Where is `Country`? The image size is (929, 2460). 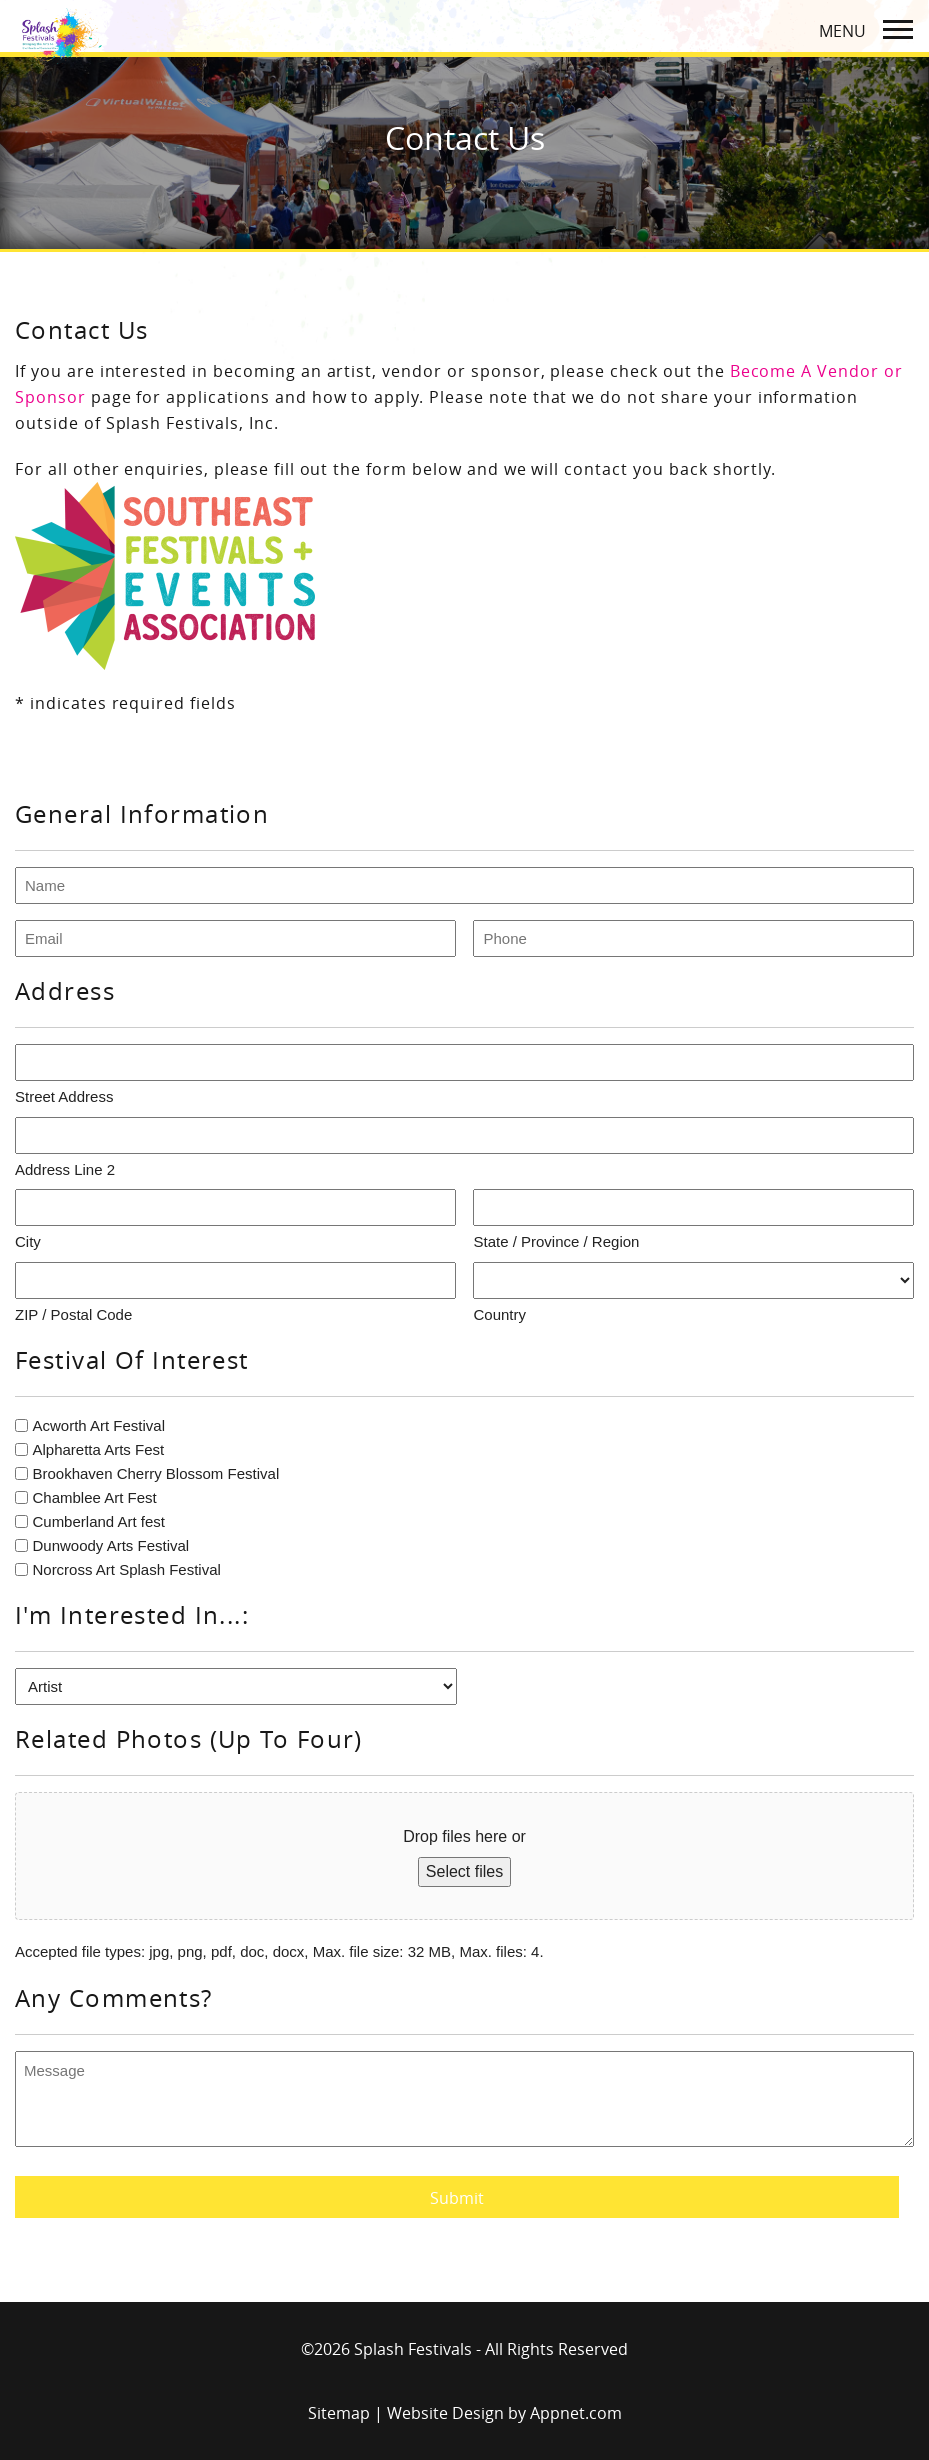 Country is located at coordinates (499, 1314).